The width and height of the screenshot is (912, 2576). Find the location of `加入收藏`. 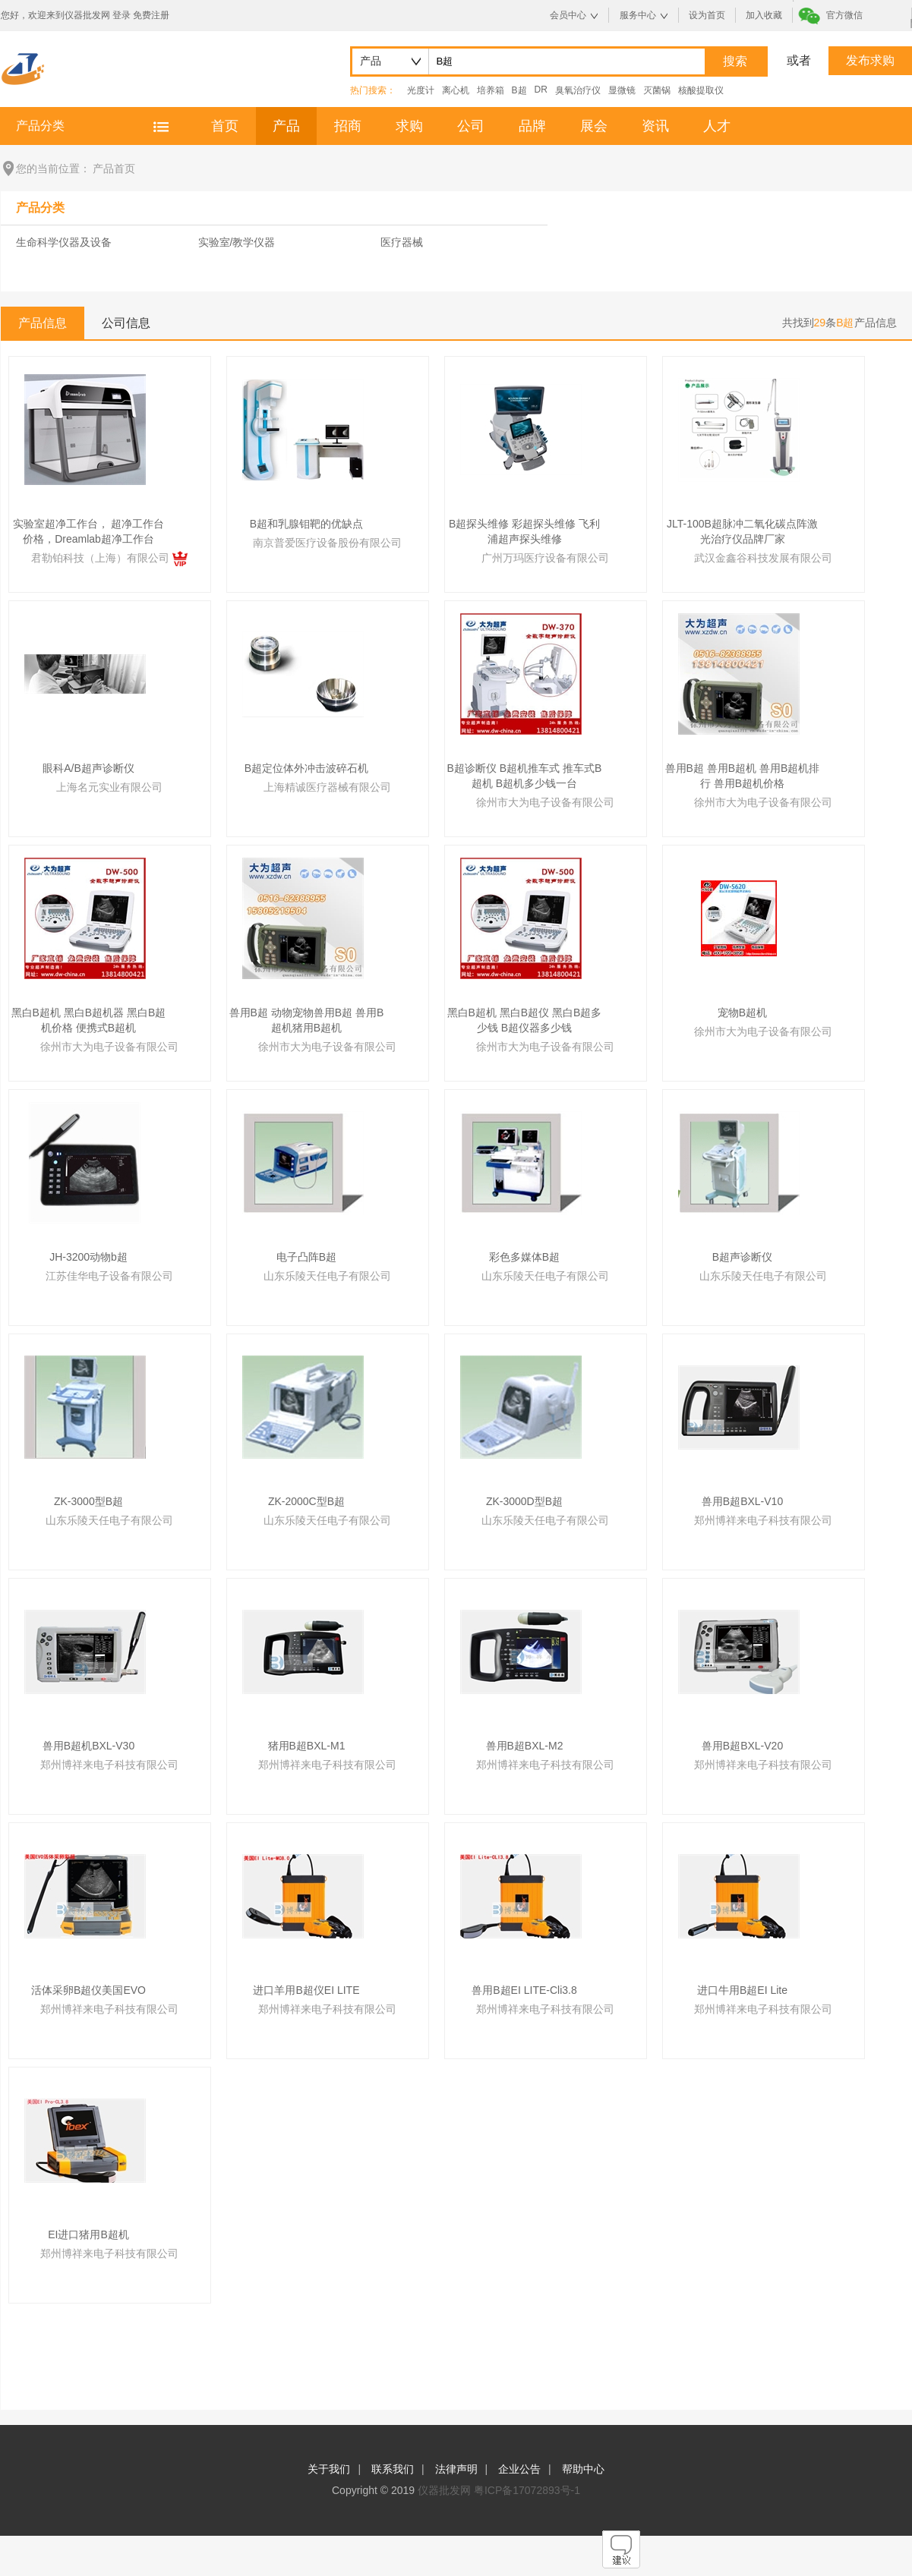

加入收藏 is located at coordinates (764, 15).